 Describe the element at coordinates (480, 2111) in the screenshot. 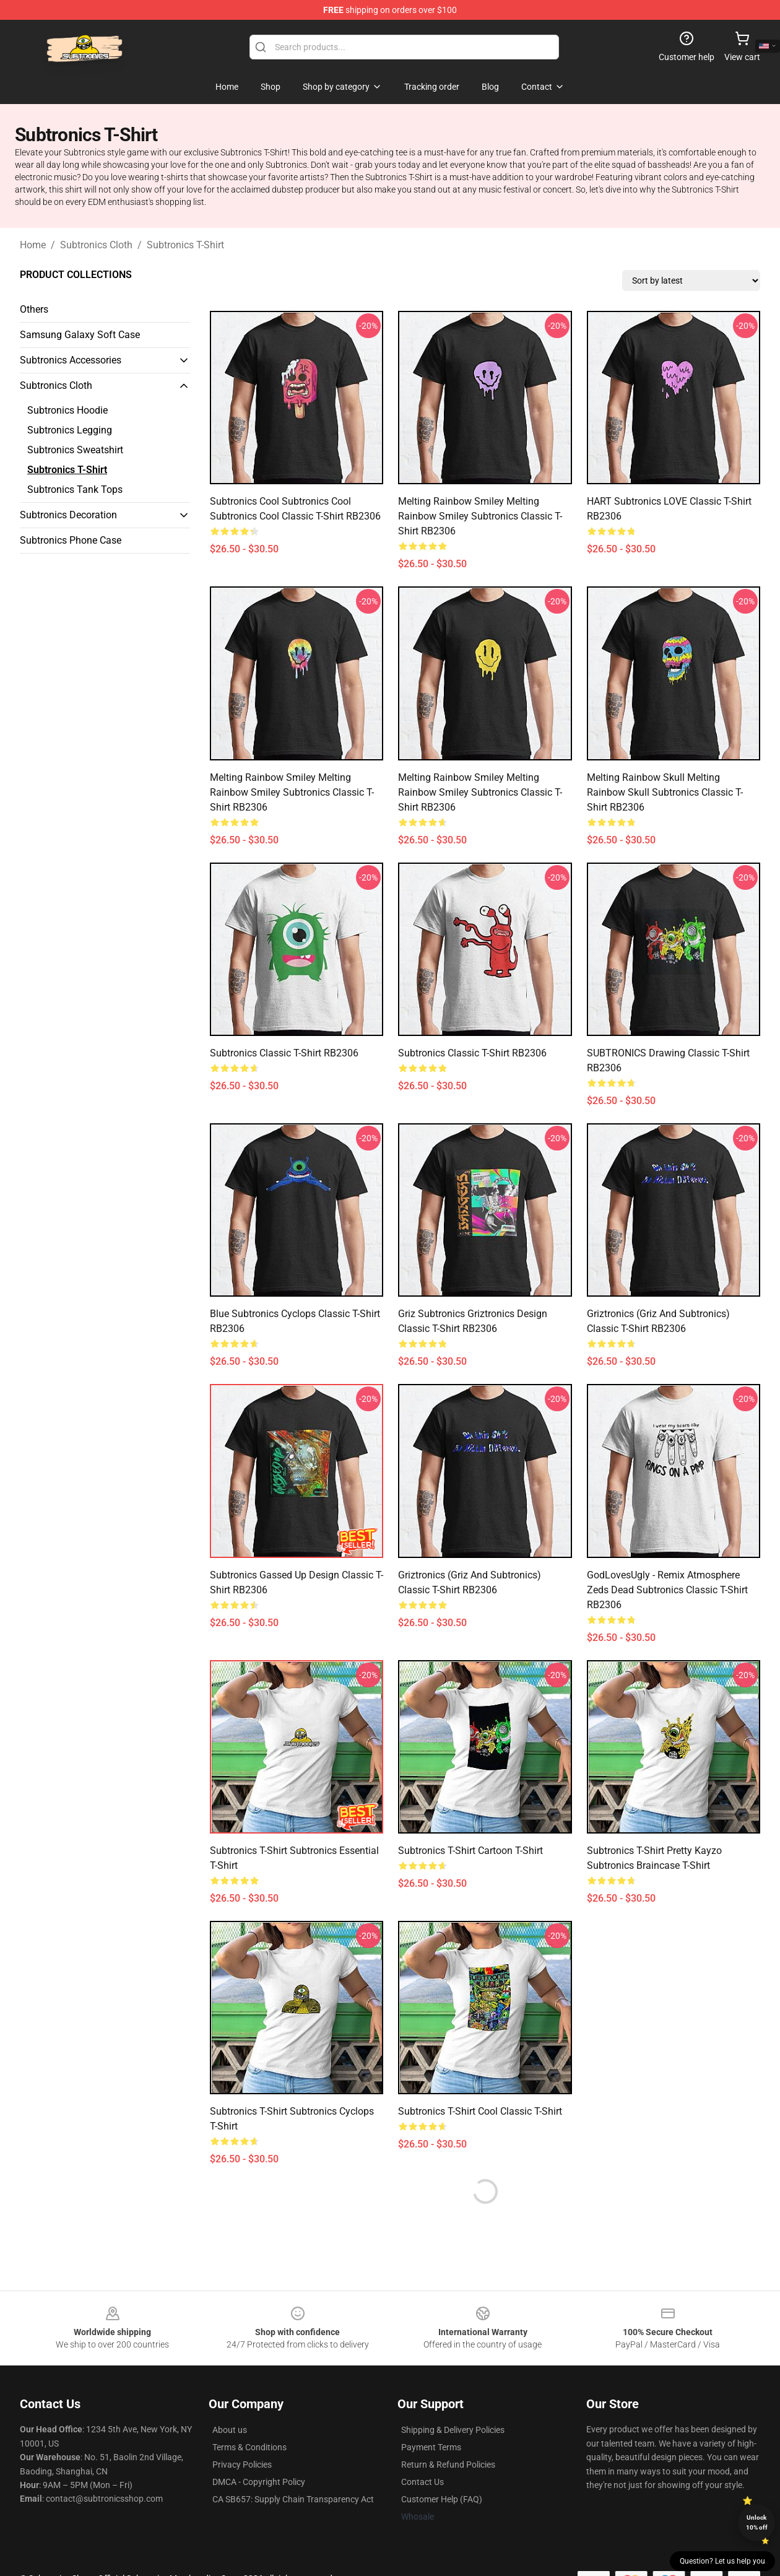

I see `Subtronics T-shirt Cool Classic T-shirt` at that location.